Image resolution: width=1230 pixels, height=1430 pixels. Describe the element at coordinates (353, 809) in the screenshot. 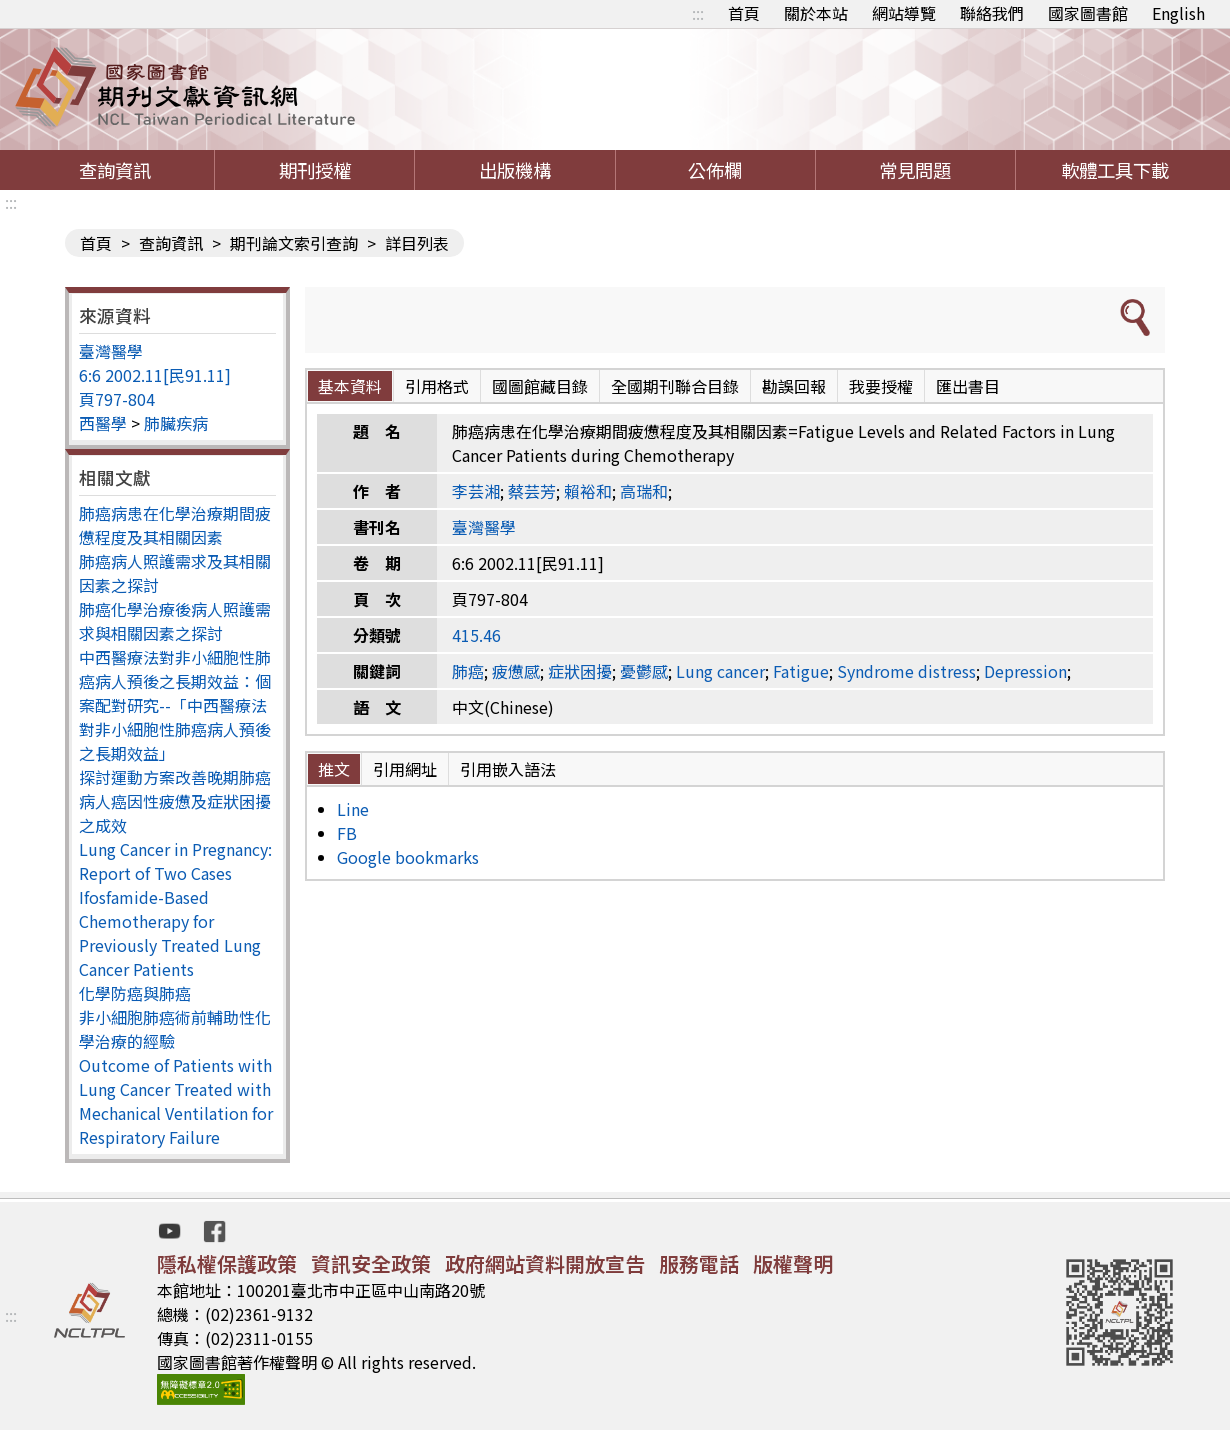

I see `Line` at that location.